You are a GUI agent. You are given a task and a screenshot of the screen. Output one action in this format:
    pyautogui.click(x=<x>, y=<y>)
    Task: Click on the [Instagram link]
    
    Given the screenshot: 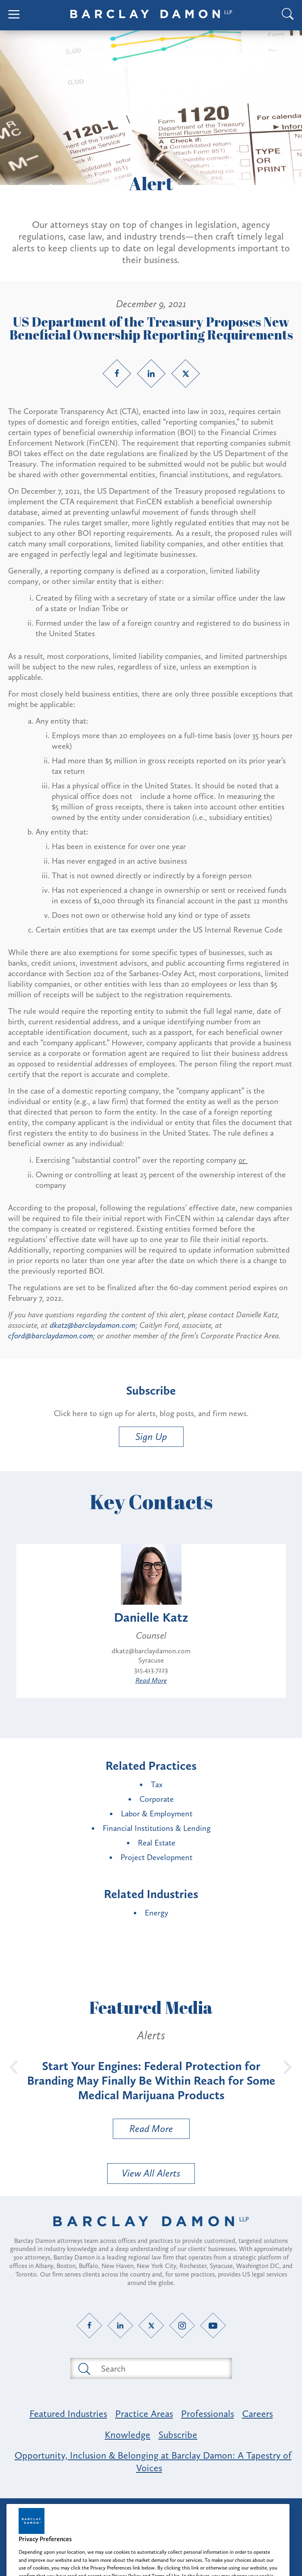 What is the action you would take?
    pyautogui.click(x=182, y=2326)
    